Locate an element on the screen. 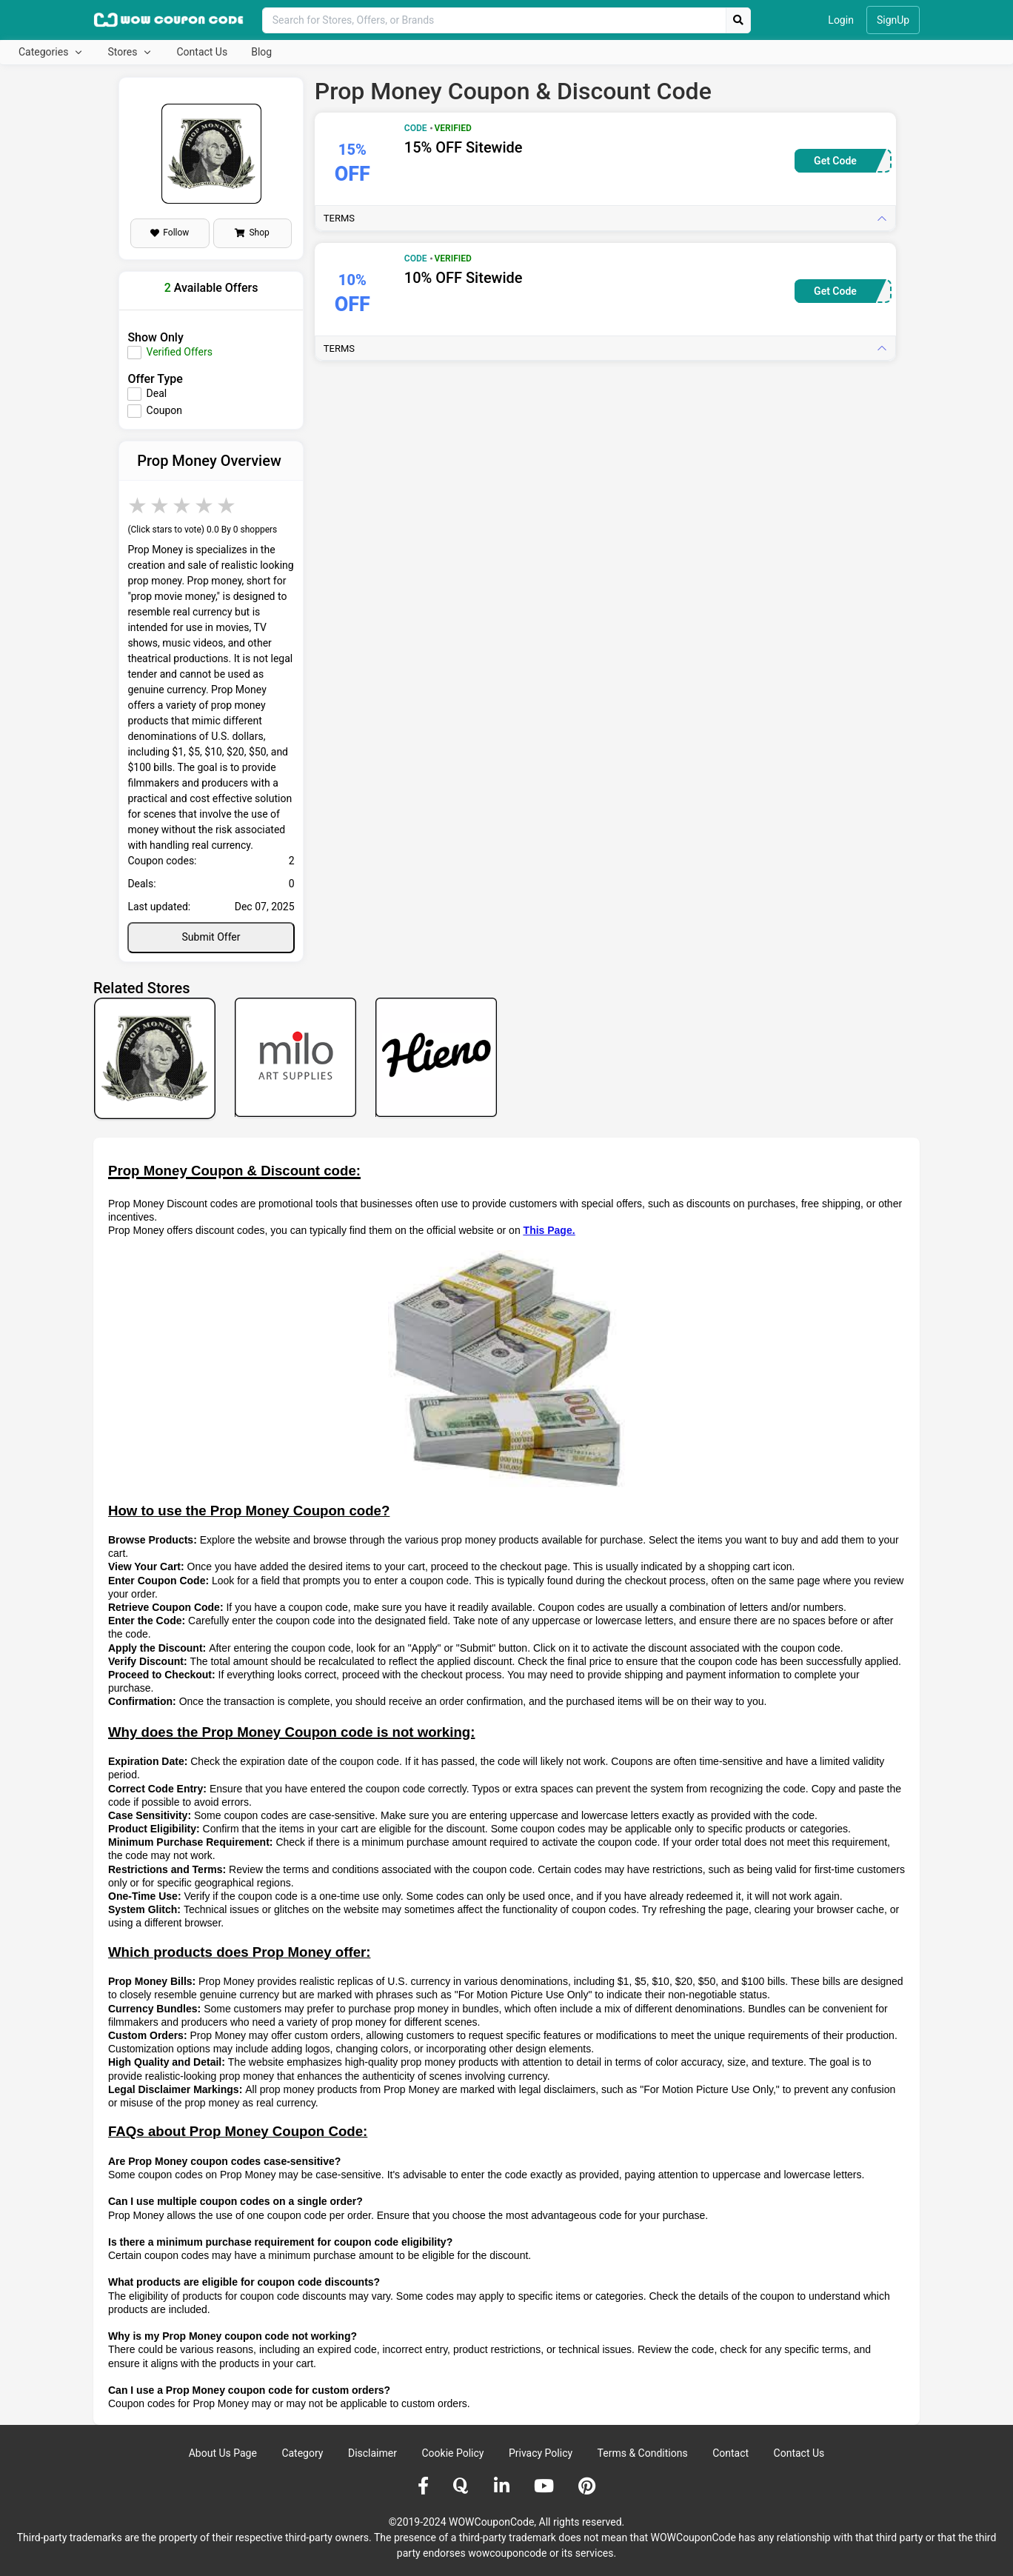 The image size is (1013, 2576). Category is located at coordinates (302, 2453).